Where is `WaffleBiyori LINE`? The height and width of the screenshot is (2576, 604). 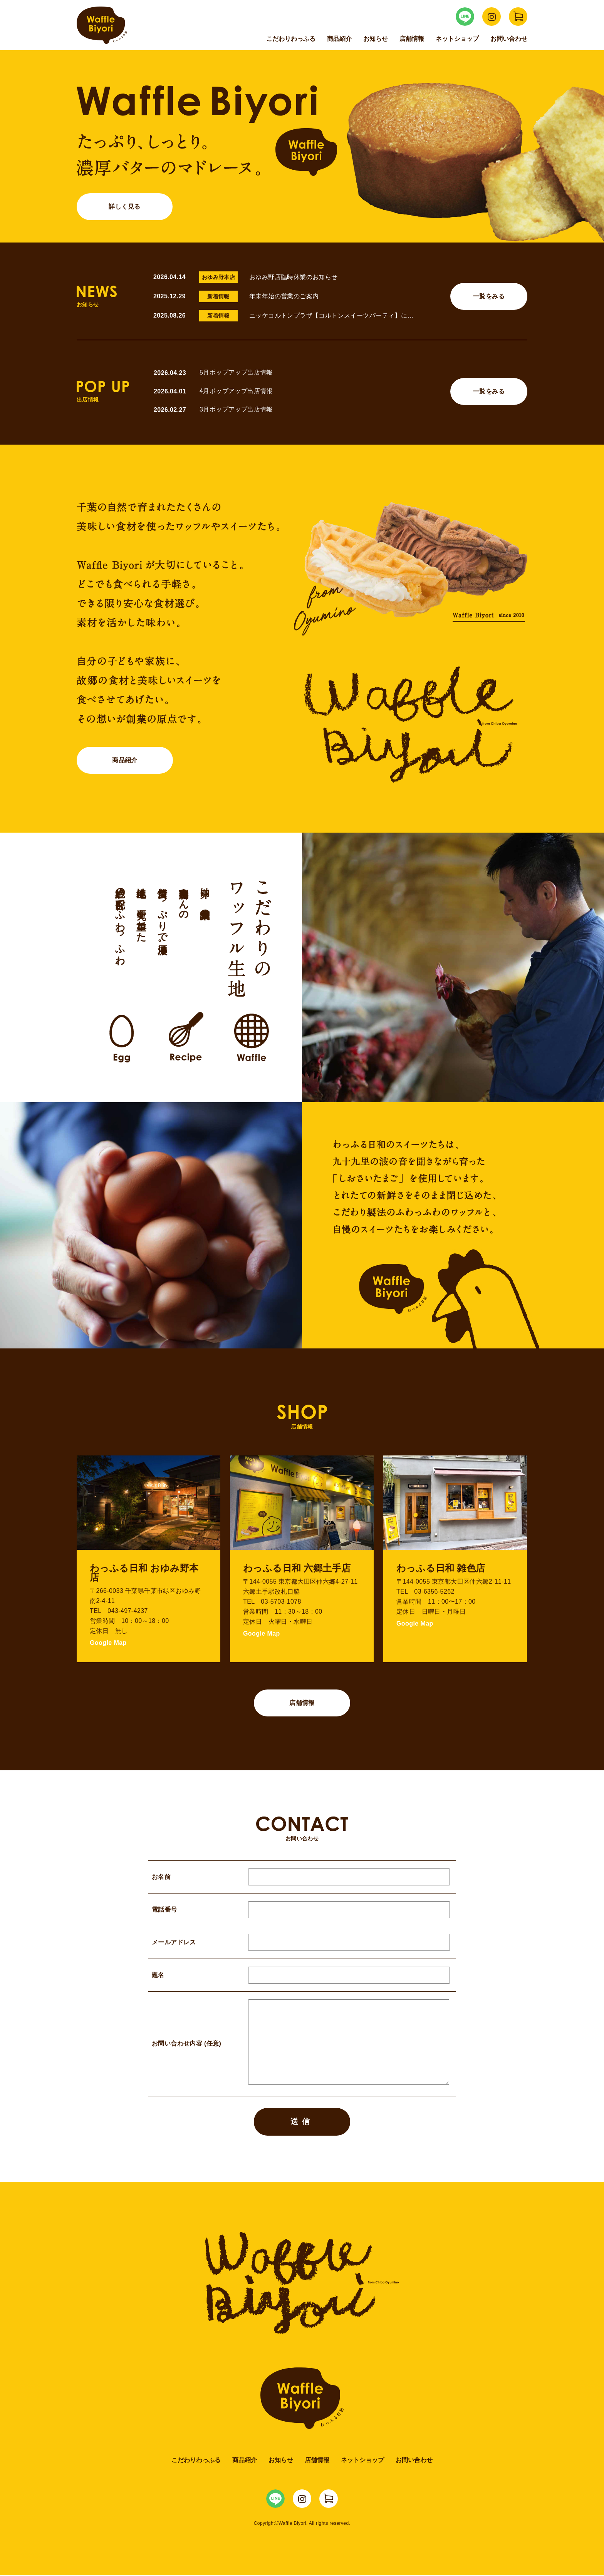
WaffleBiyori LINE is located at coordinates (465, 16).